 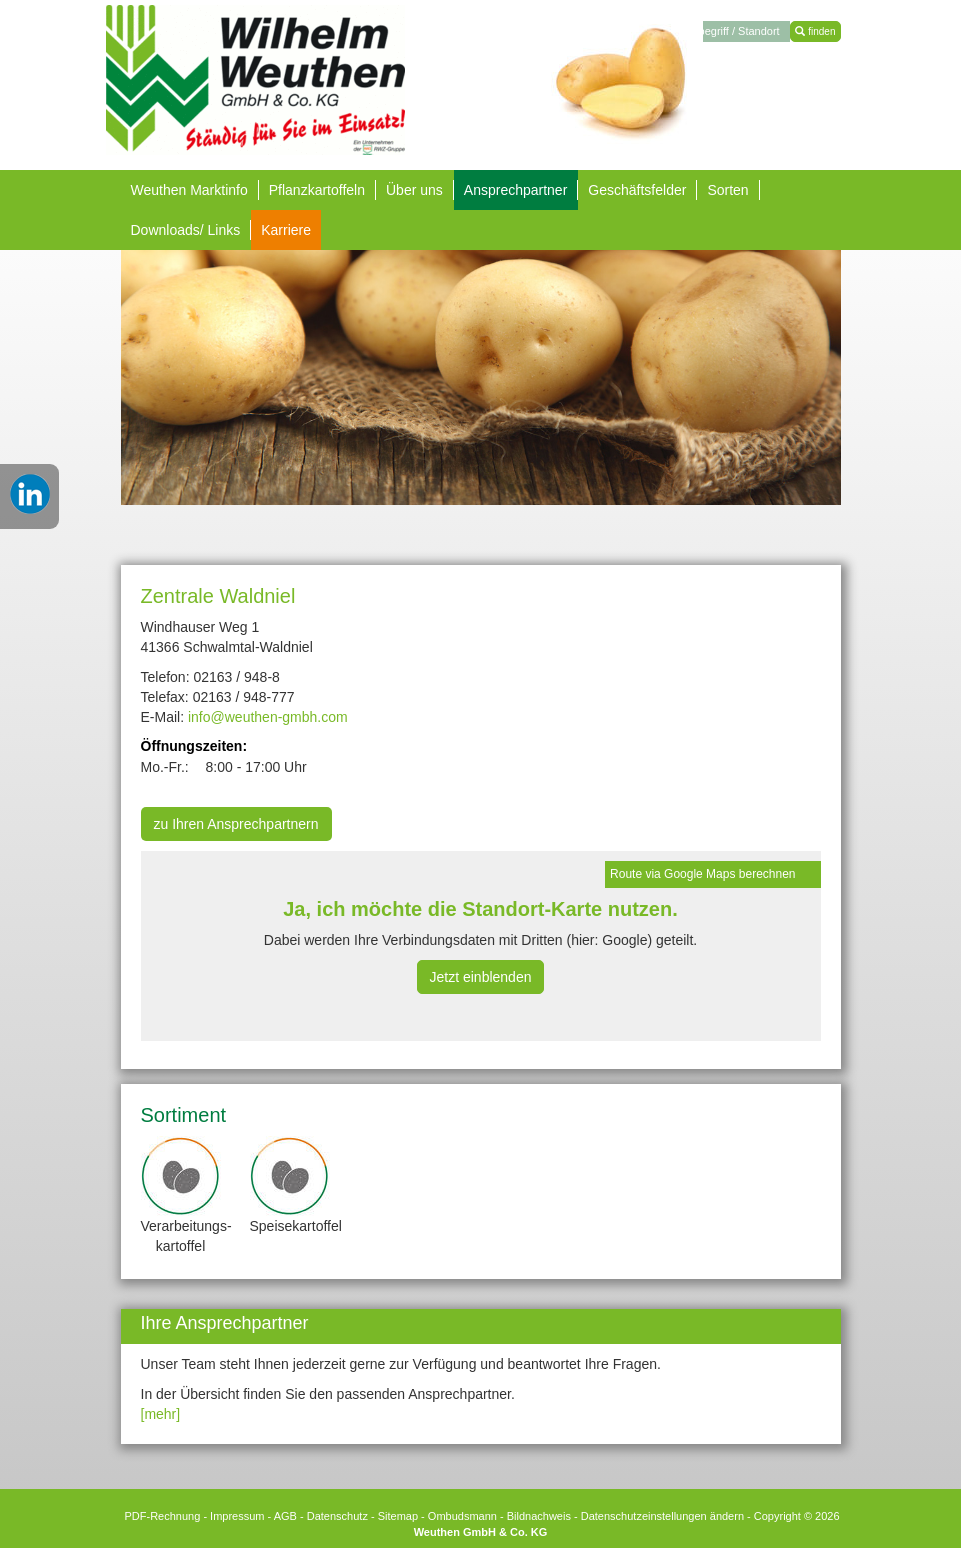 What do you see at coordinates (268, 717) in the screenshot?
I see `info@weuthen-gmbh.com` at bounding box center [268, 717].